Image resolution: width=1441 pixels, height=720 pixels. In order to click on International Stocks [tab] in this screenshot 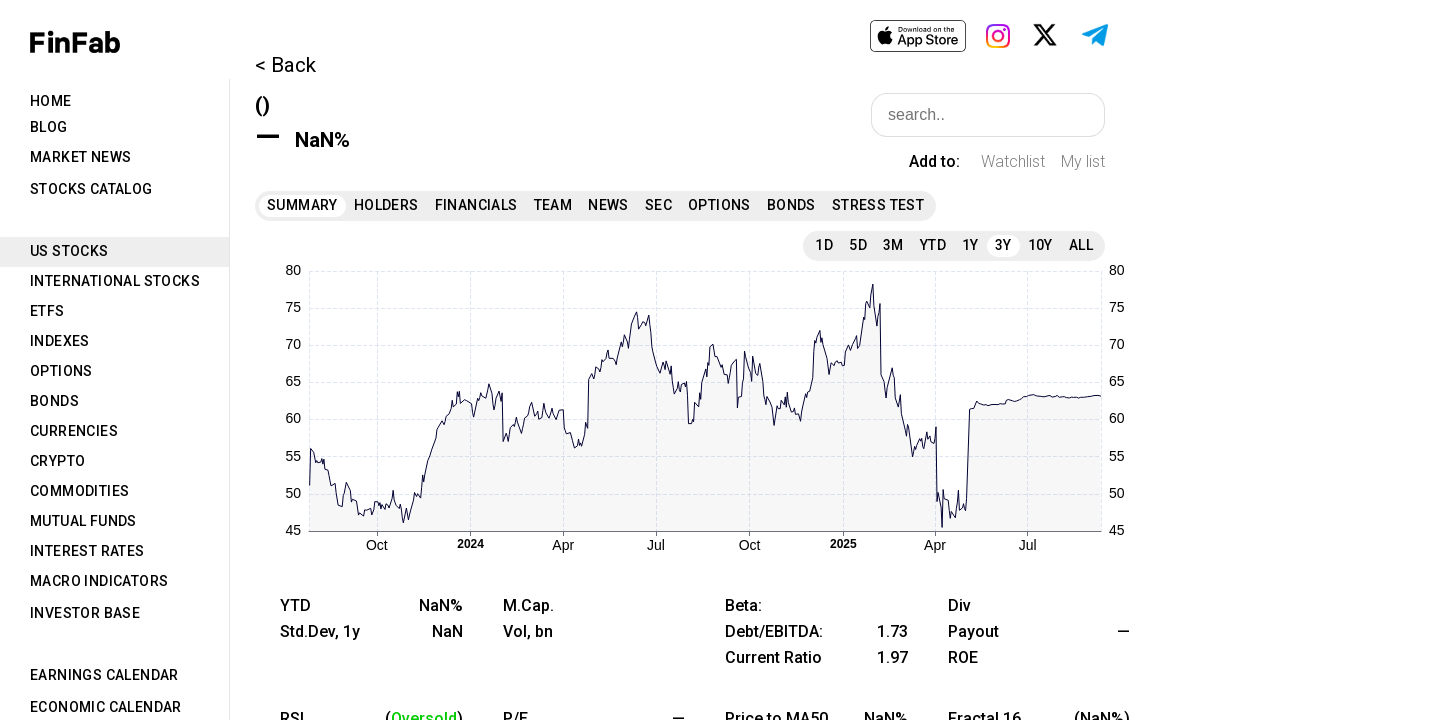, I will do `click(115, 281)`.